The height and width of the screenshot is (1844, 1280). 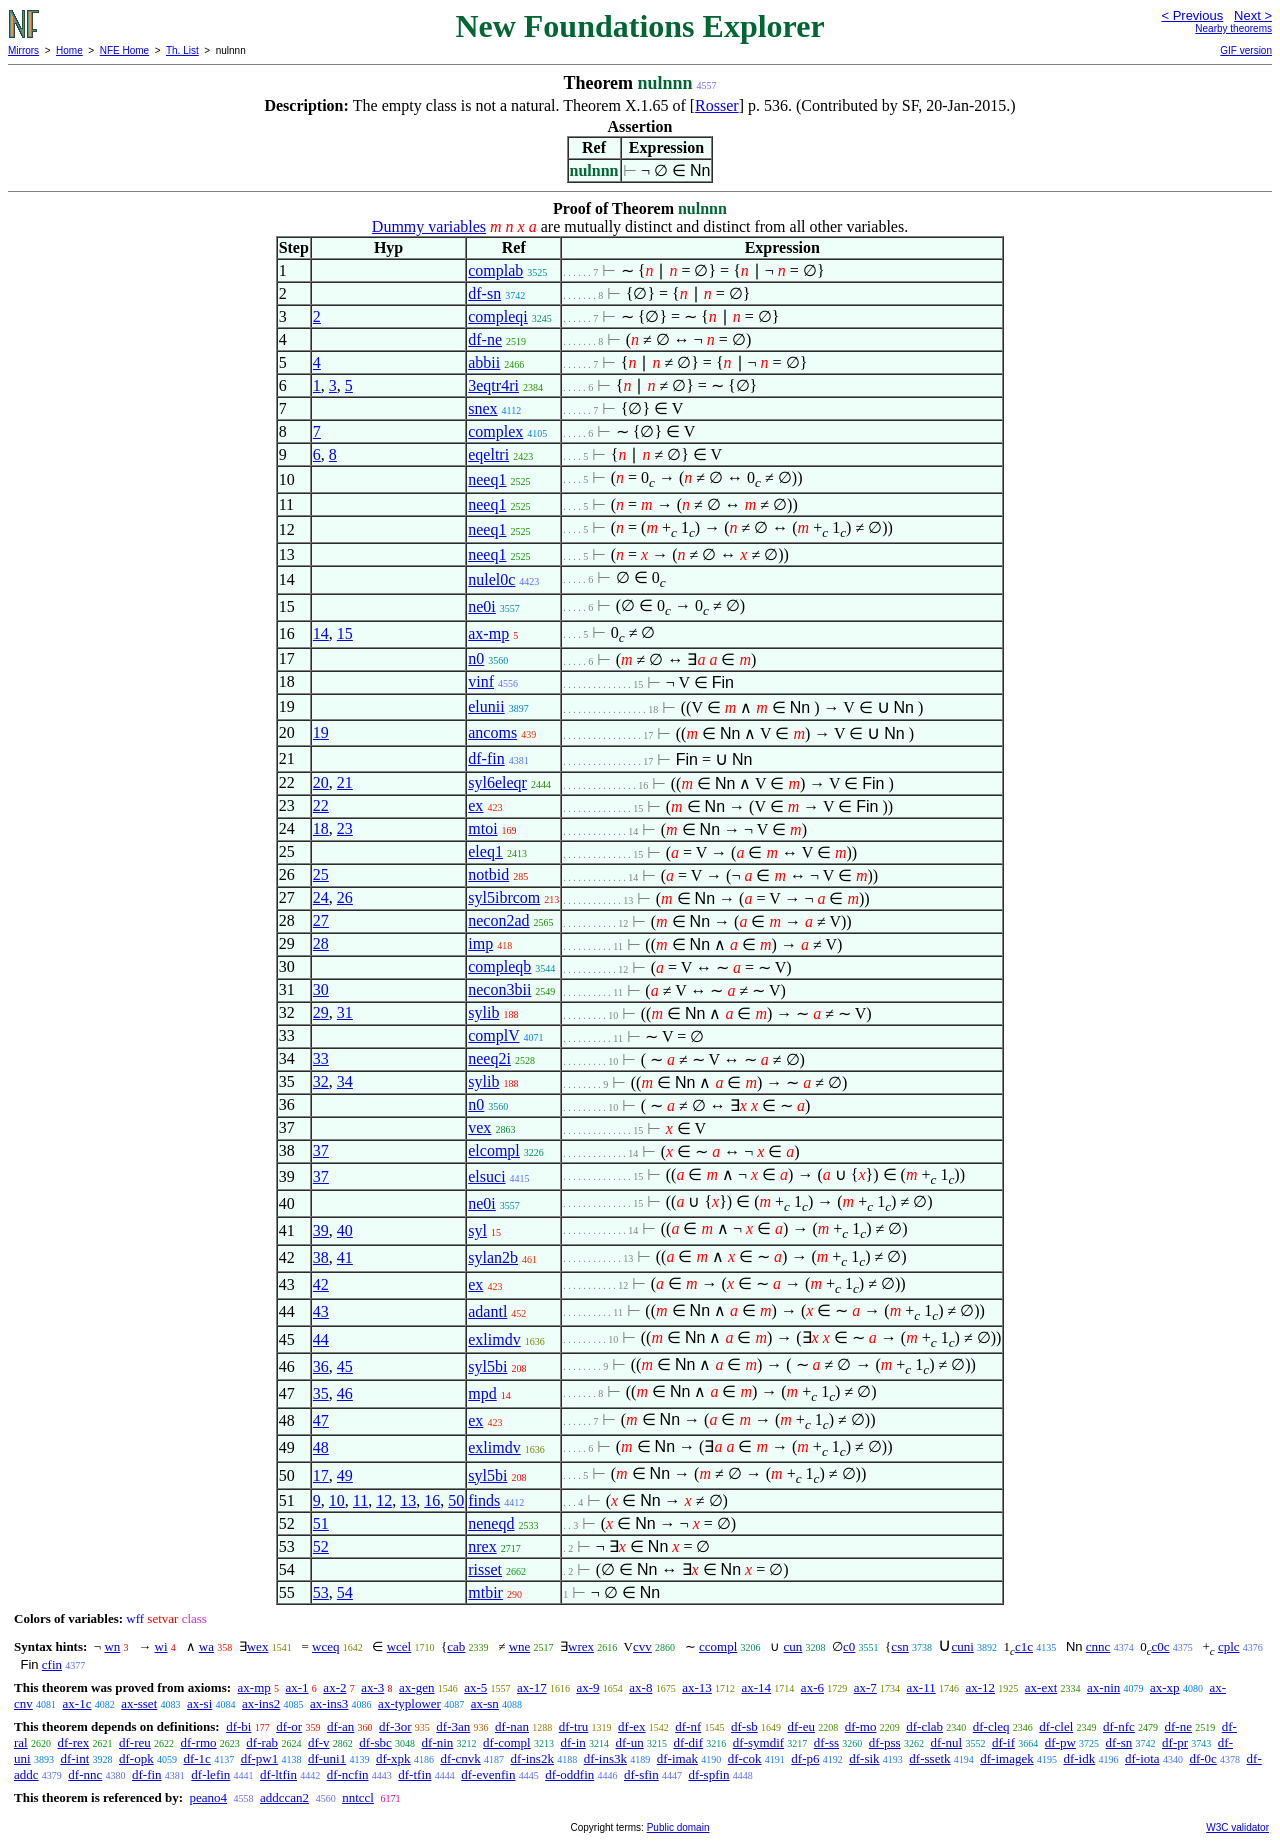 I want to click on 40, so click(x=345, y=1230).